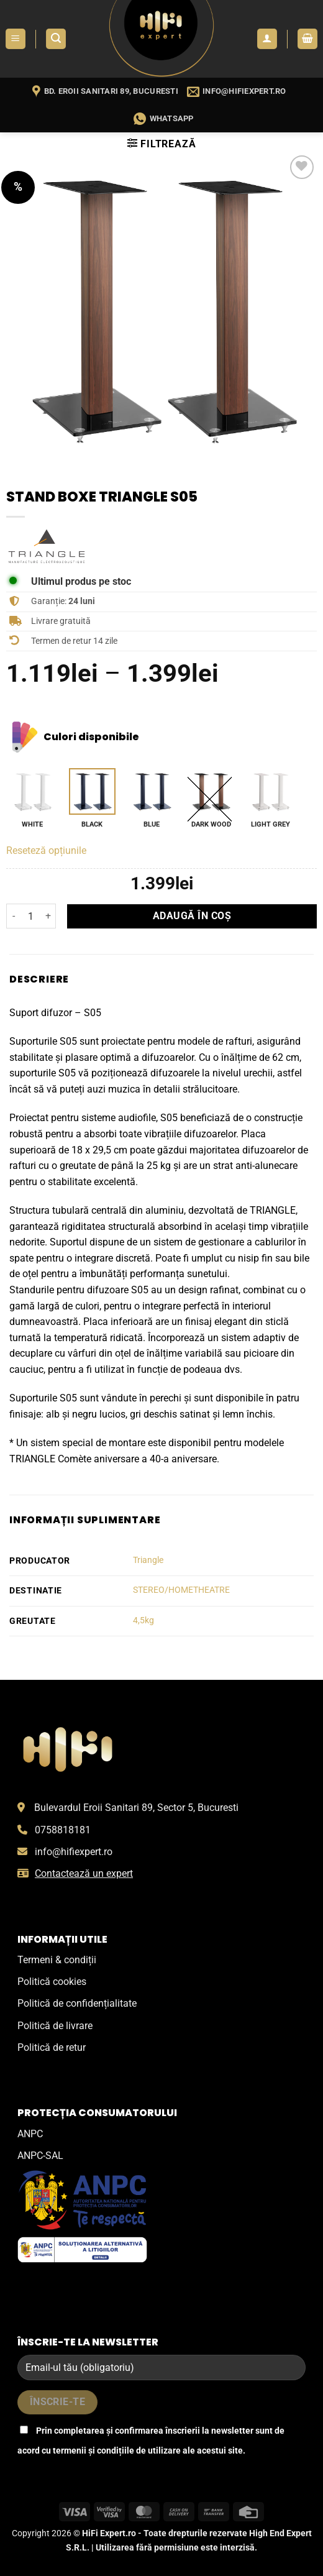 Image resolution: width=323 pixels, height=2576 pixels. Describe the element at coordinates (15, 39) in the screenshot. I see `[button]` at that location.